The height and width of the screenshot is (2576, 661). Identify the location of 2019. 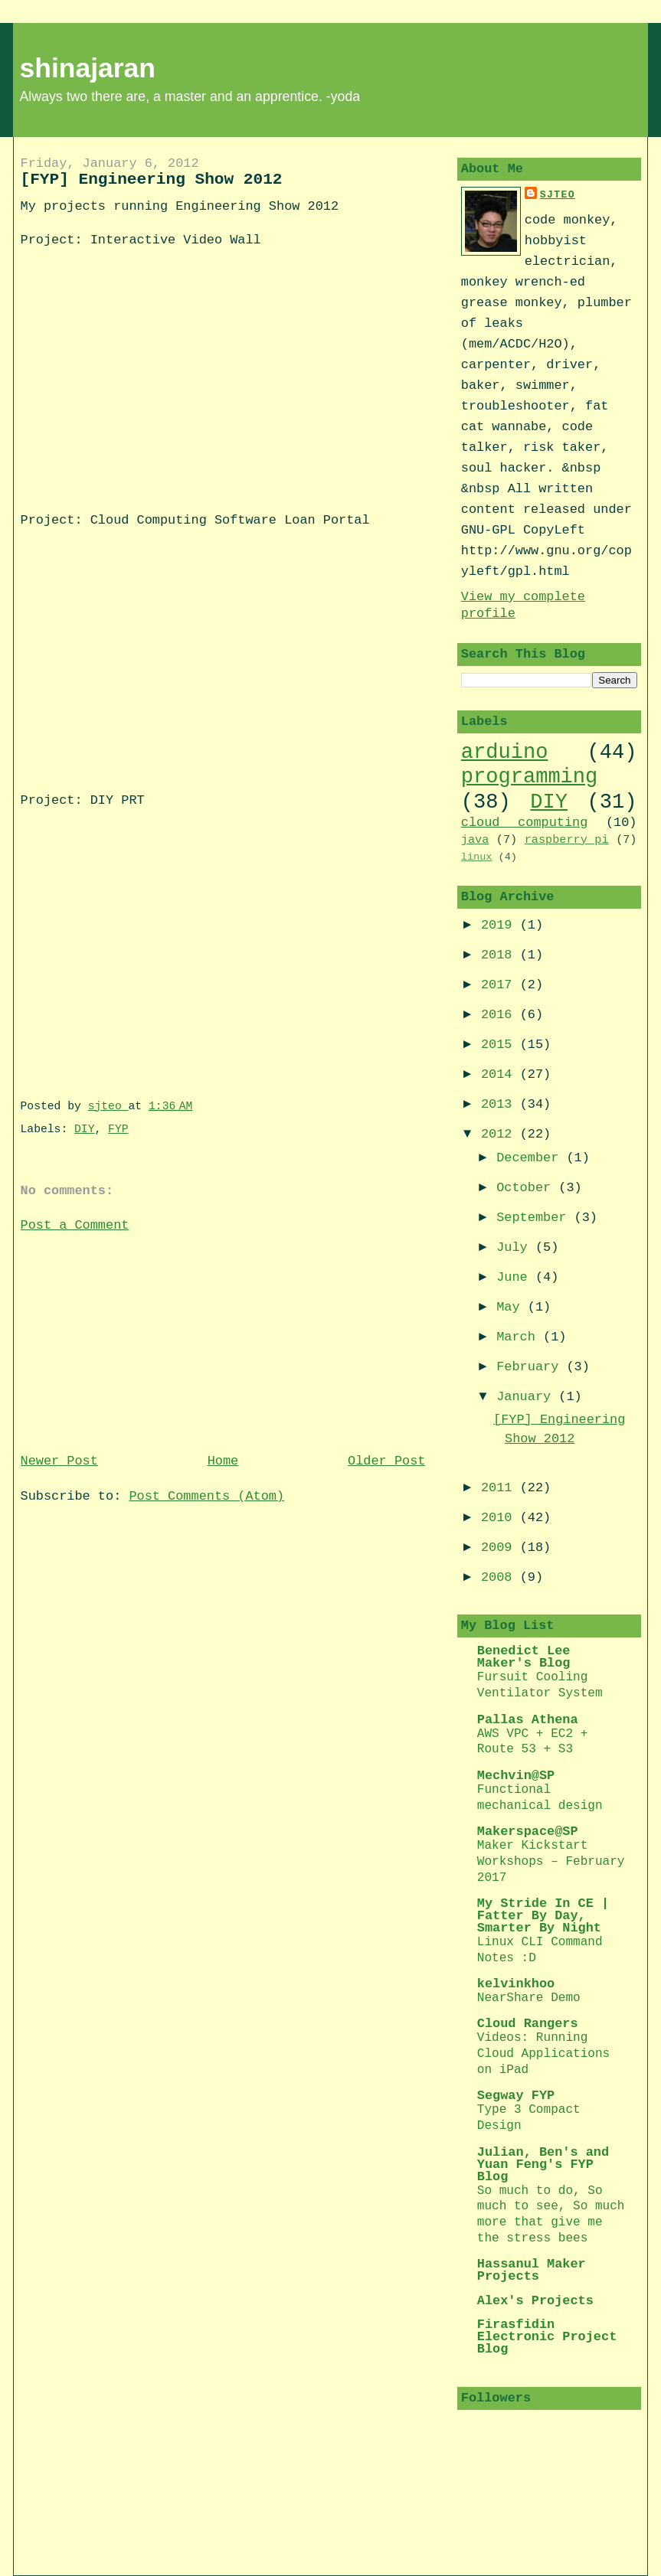
(500, 925).